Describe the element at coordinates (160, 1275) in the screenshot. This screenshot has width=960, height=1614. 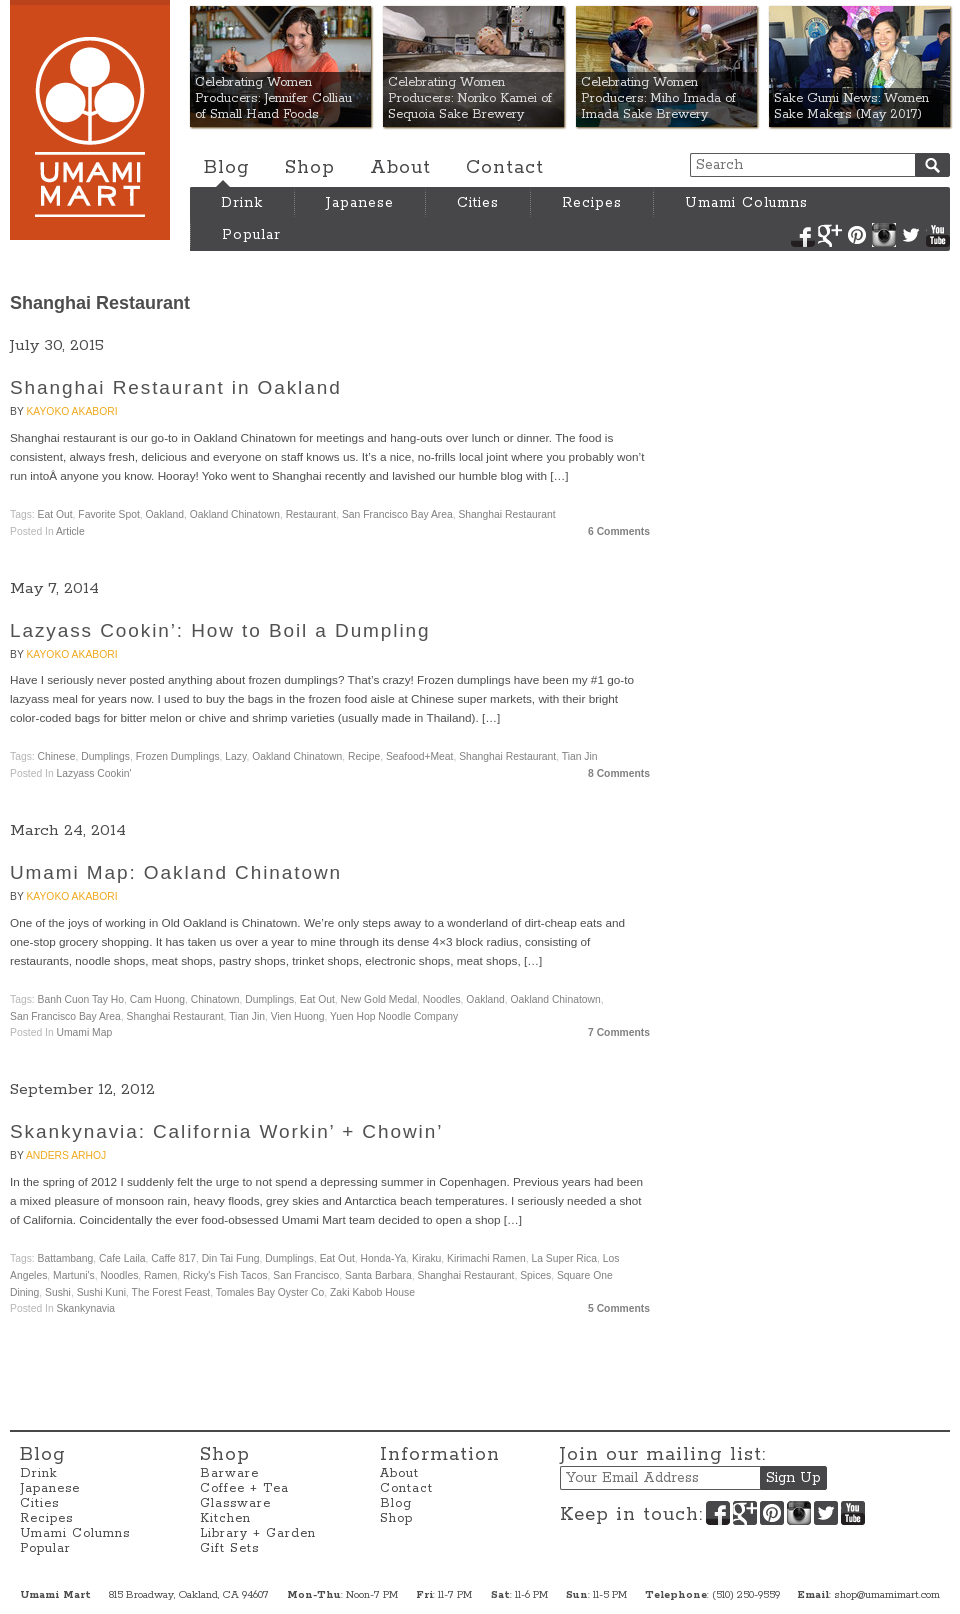
I see `Ramen` at that location.